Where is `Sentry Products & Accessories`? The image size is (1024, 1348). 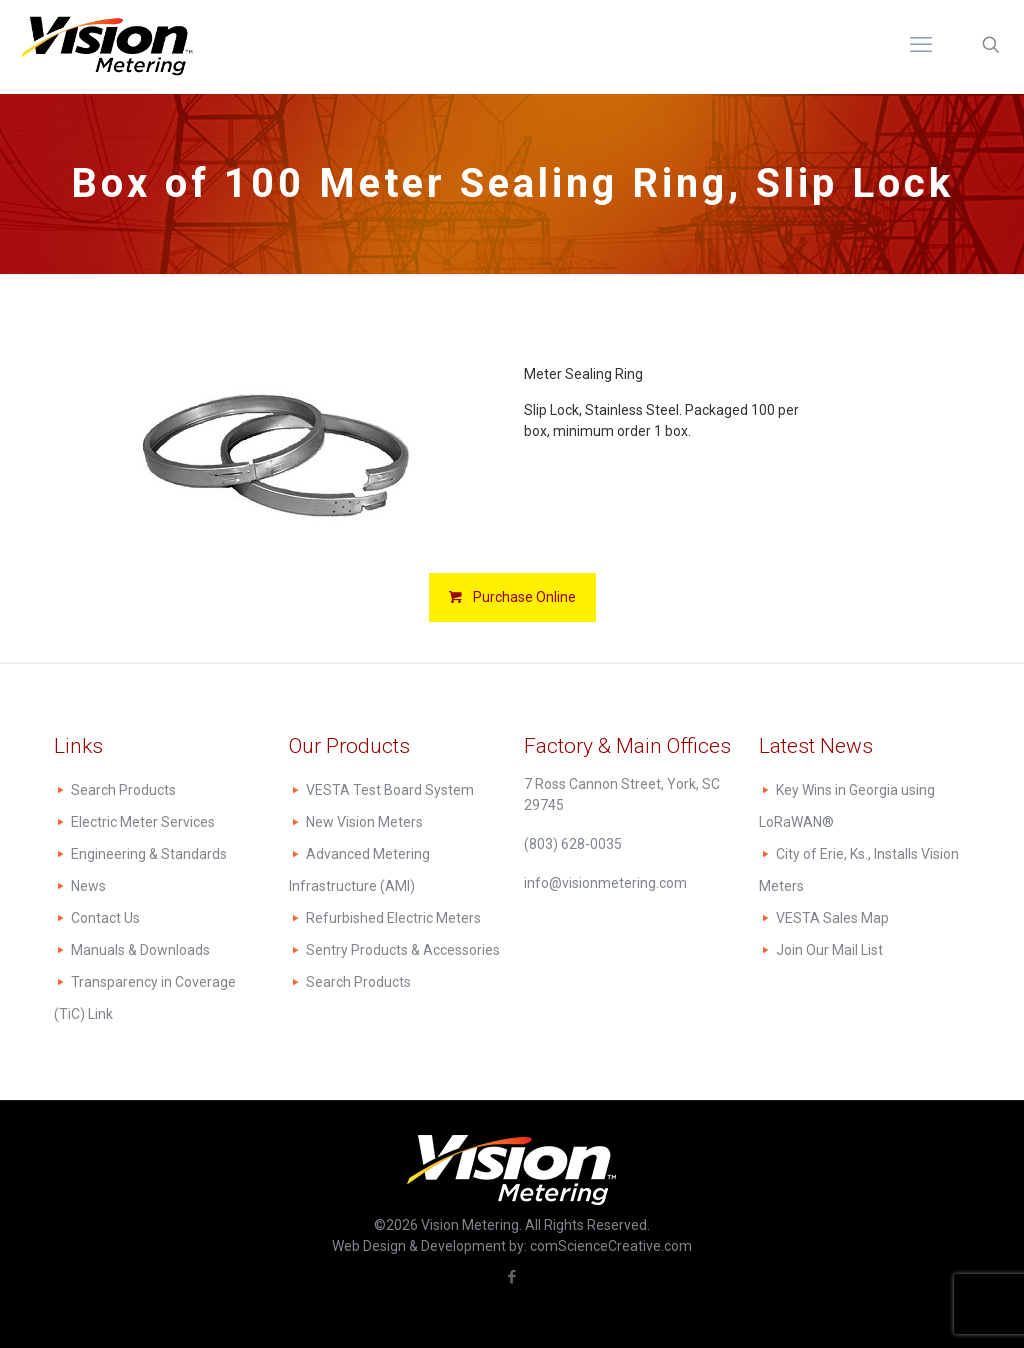
Sentry Products & Accessories is located at coordinates (403, 950).